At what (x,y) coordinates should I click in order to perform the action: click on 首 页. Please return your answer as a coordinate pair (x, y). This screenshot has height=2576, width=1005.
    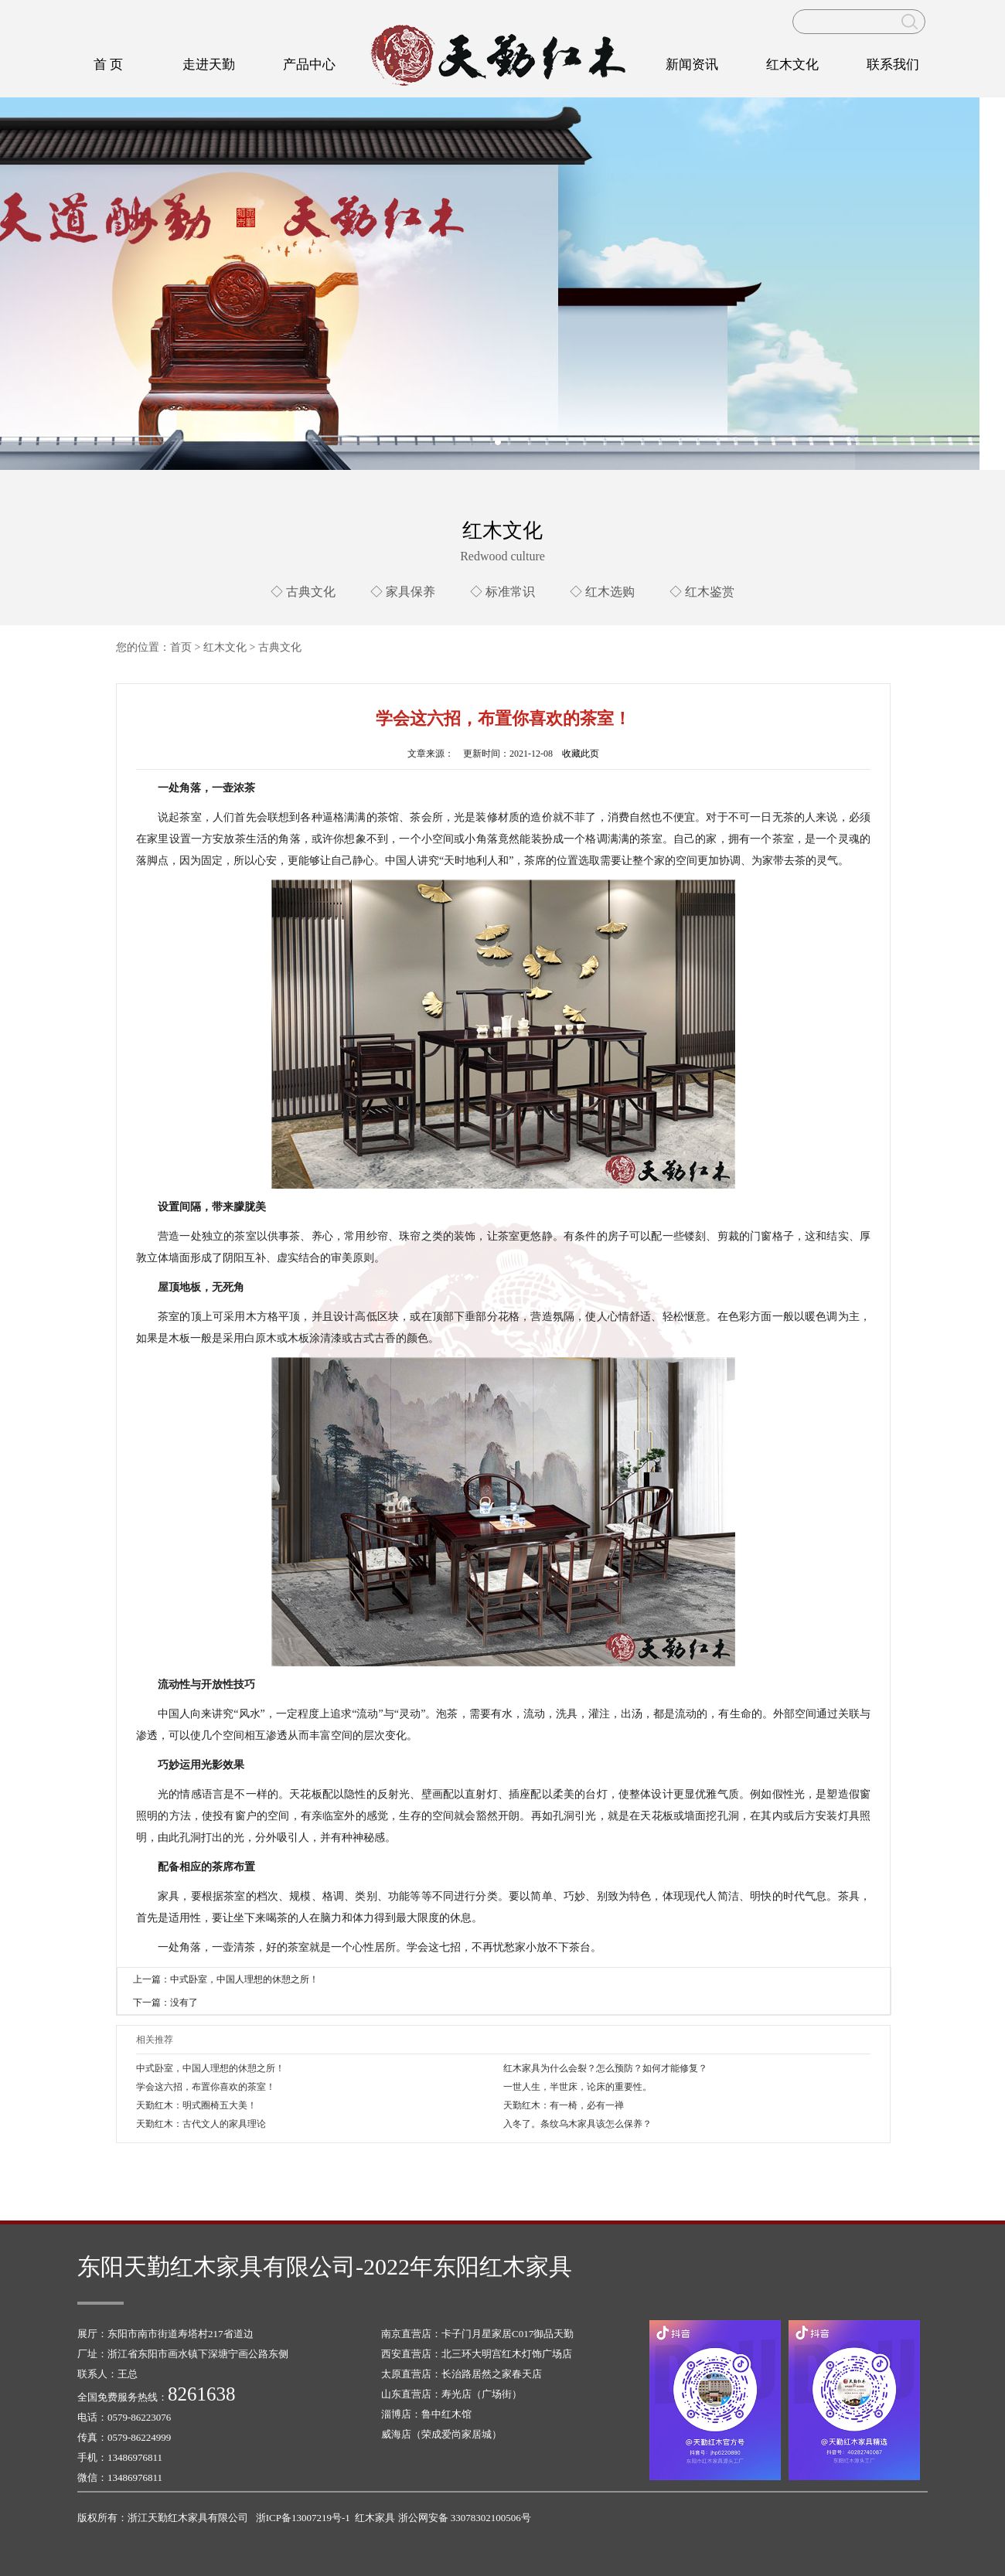
    Looking at the image, I should click on (108, 64).